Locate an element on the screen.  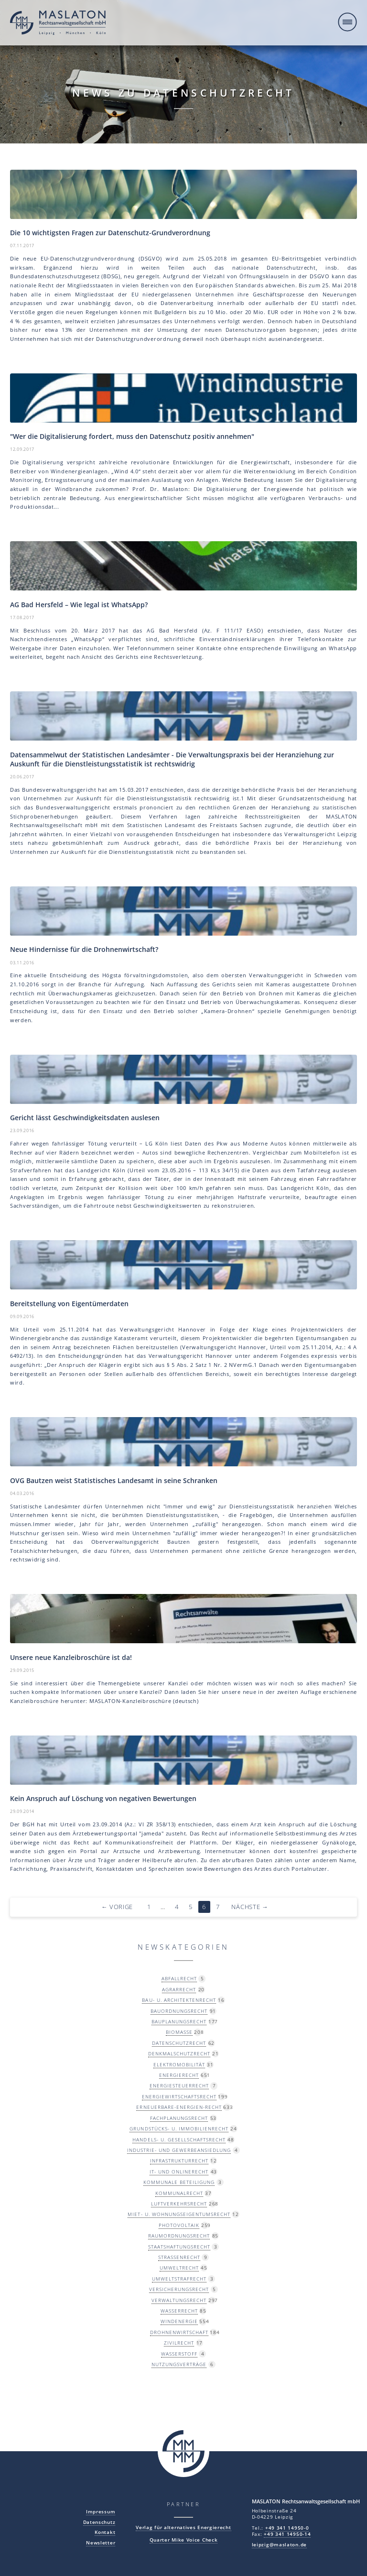
Bauordnungsrecht is located at coordinates (179, 2011).